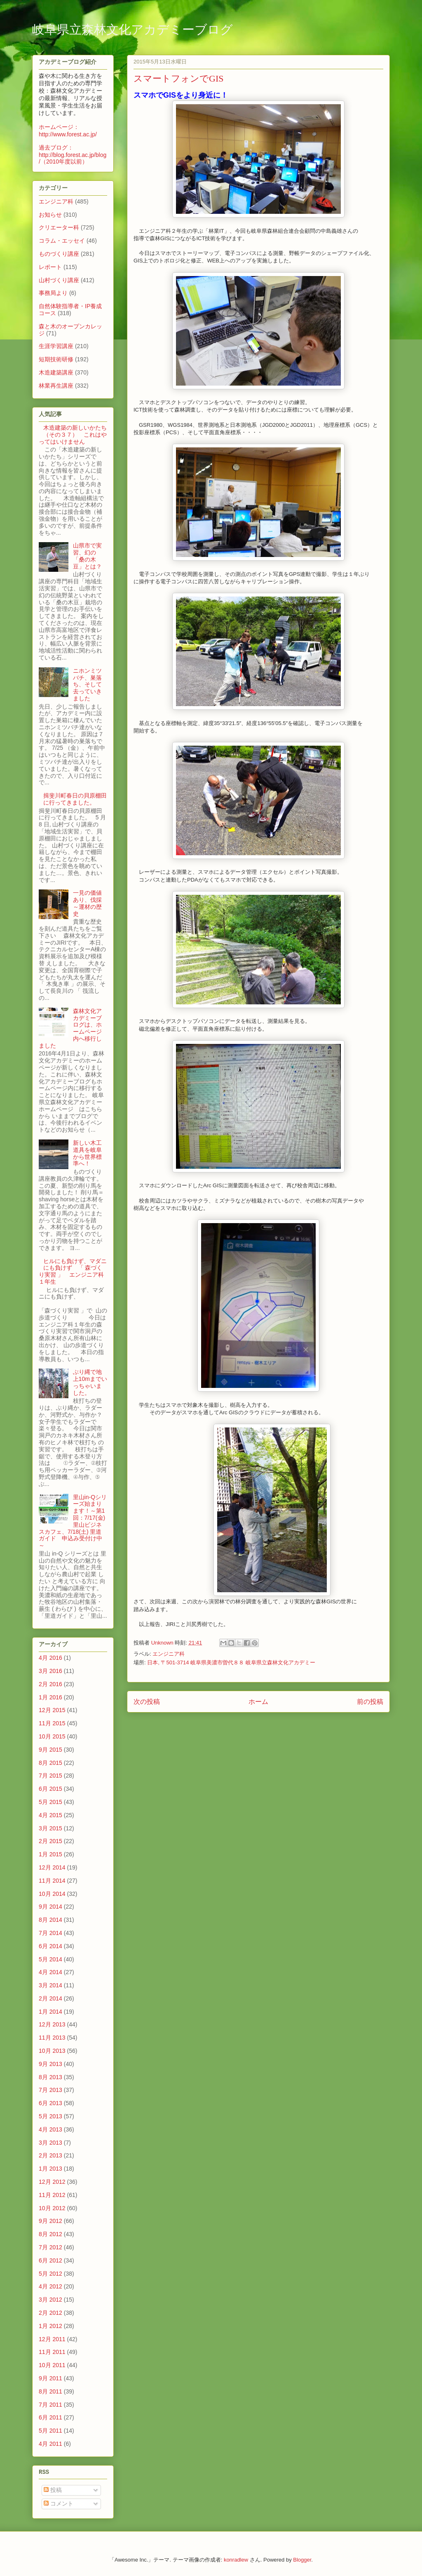  Describe the element at coordinates (50, 267) in the screenshot. I see `レポート` at that location.